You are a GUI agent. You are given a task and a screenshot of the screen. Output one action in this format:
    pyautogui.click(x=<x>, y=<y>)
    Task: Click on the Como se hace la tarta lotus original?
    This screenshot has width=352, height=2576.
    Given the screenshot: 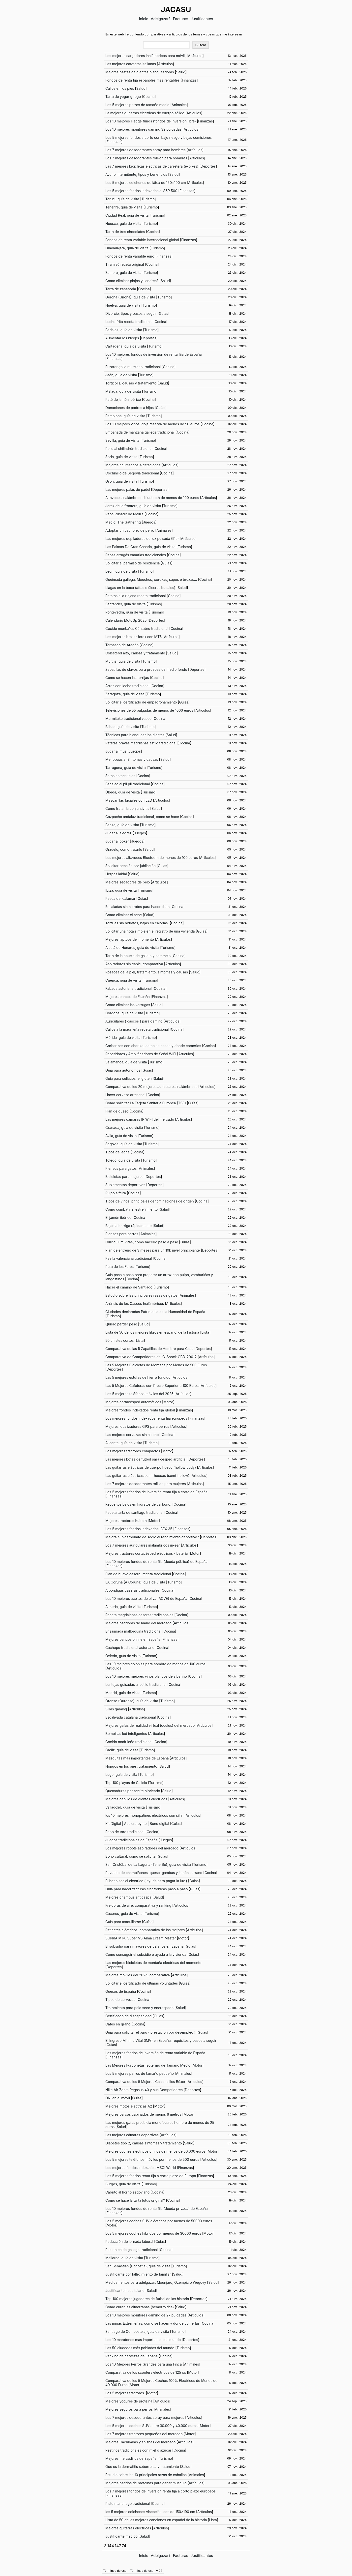 What is the action you would take?
    pyautogui.click(x=135, y=2200)
    